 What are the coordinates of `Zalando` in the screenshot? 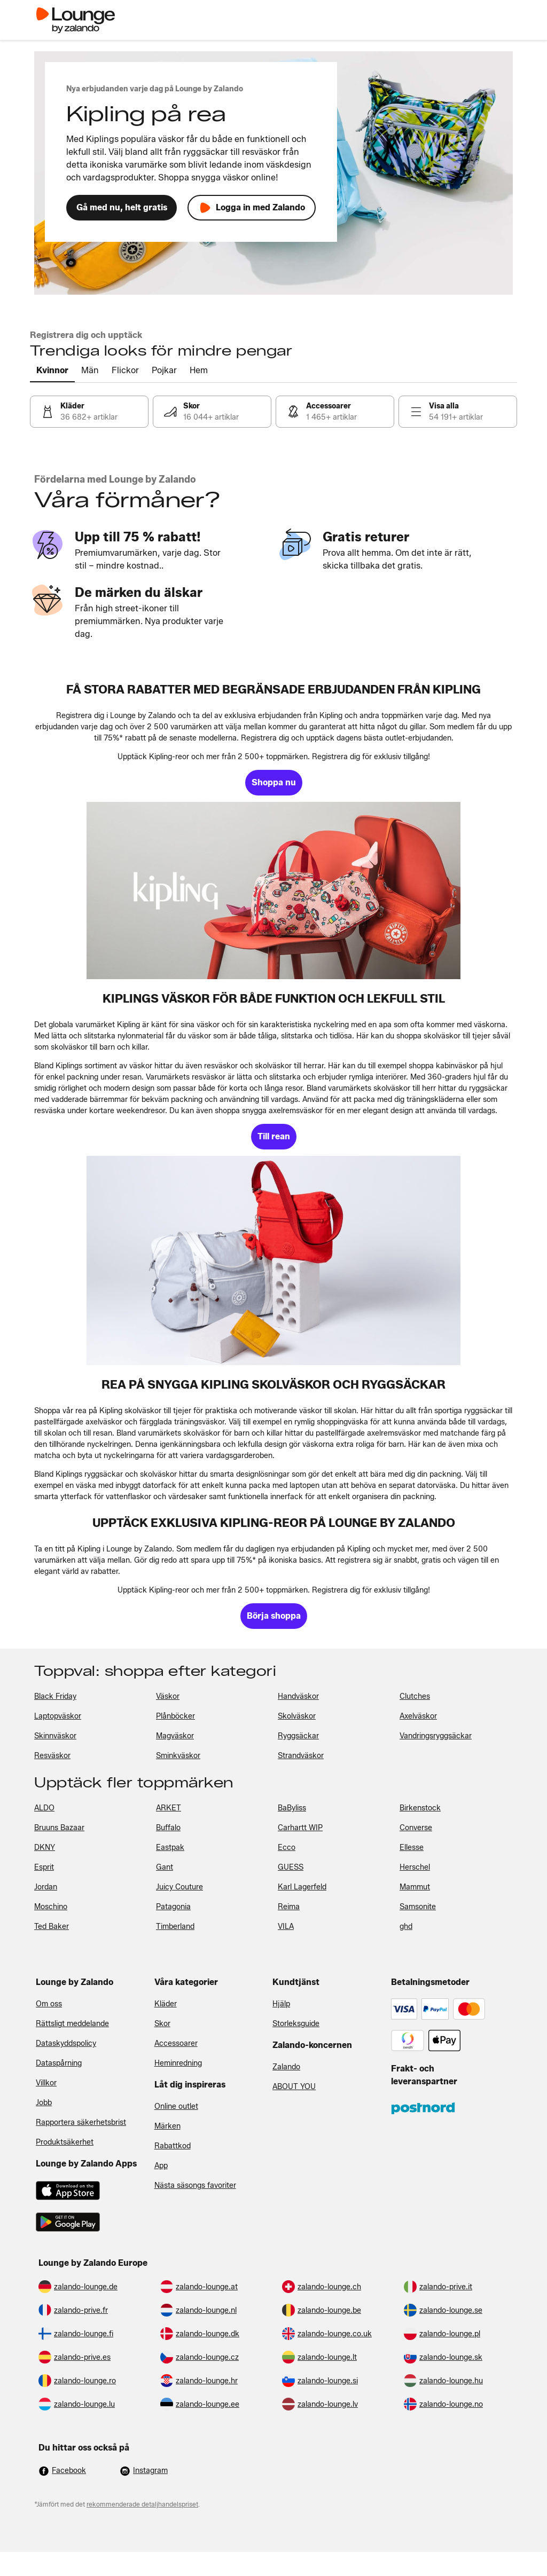 It's located at (286, 2066).